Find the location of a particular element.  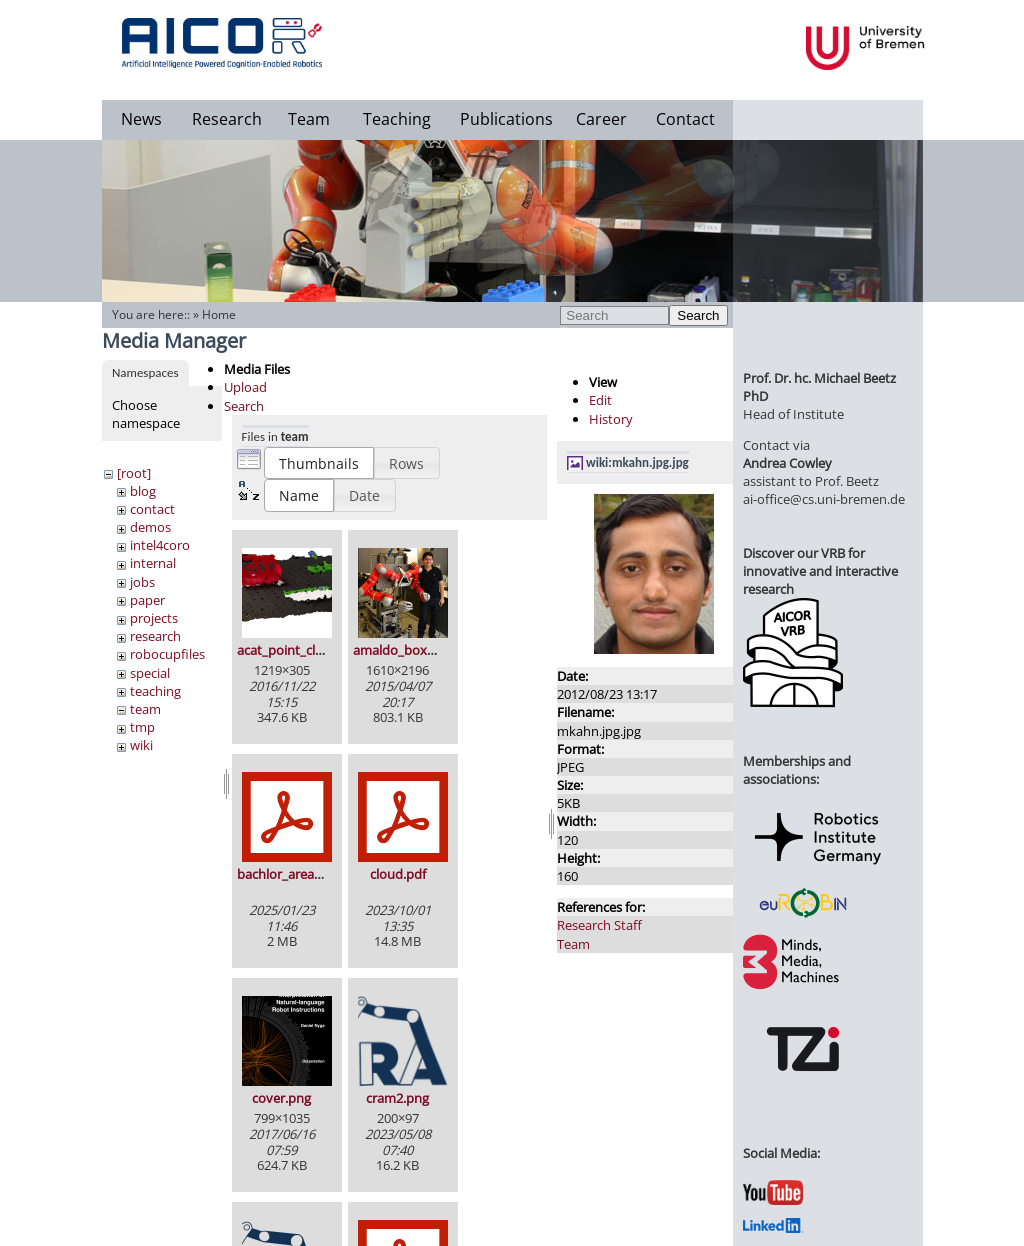

Home is located at coordinates (219, 314).